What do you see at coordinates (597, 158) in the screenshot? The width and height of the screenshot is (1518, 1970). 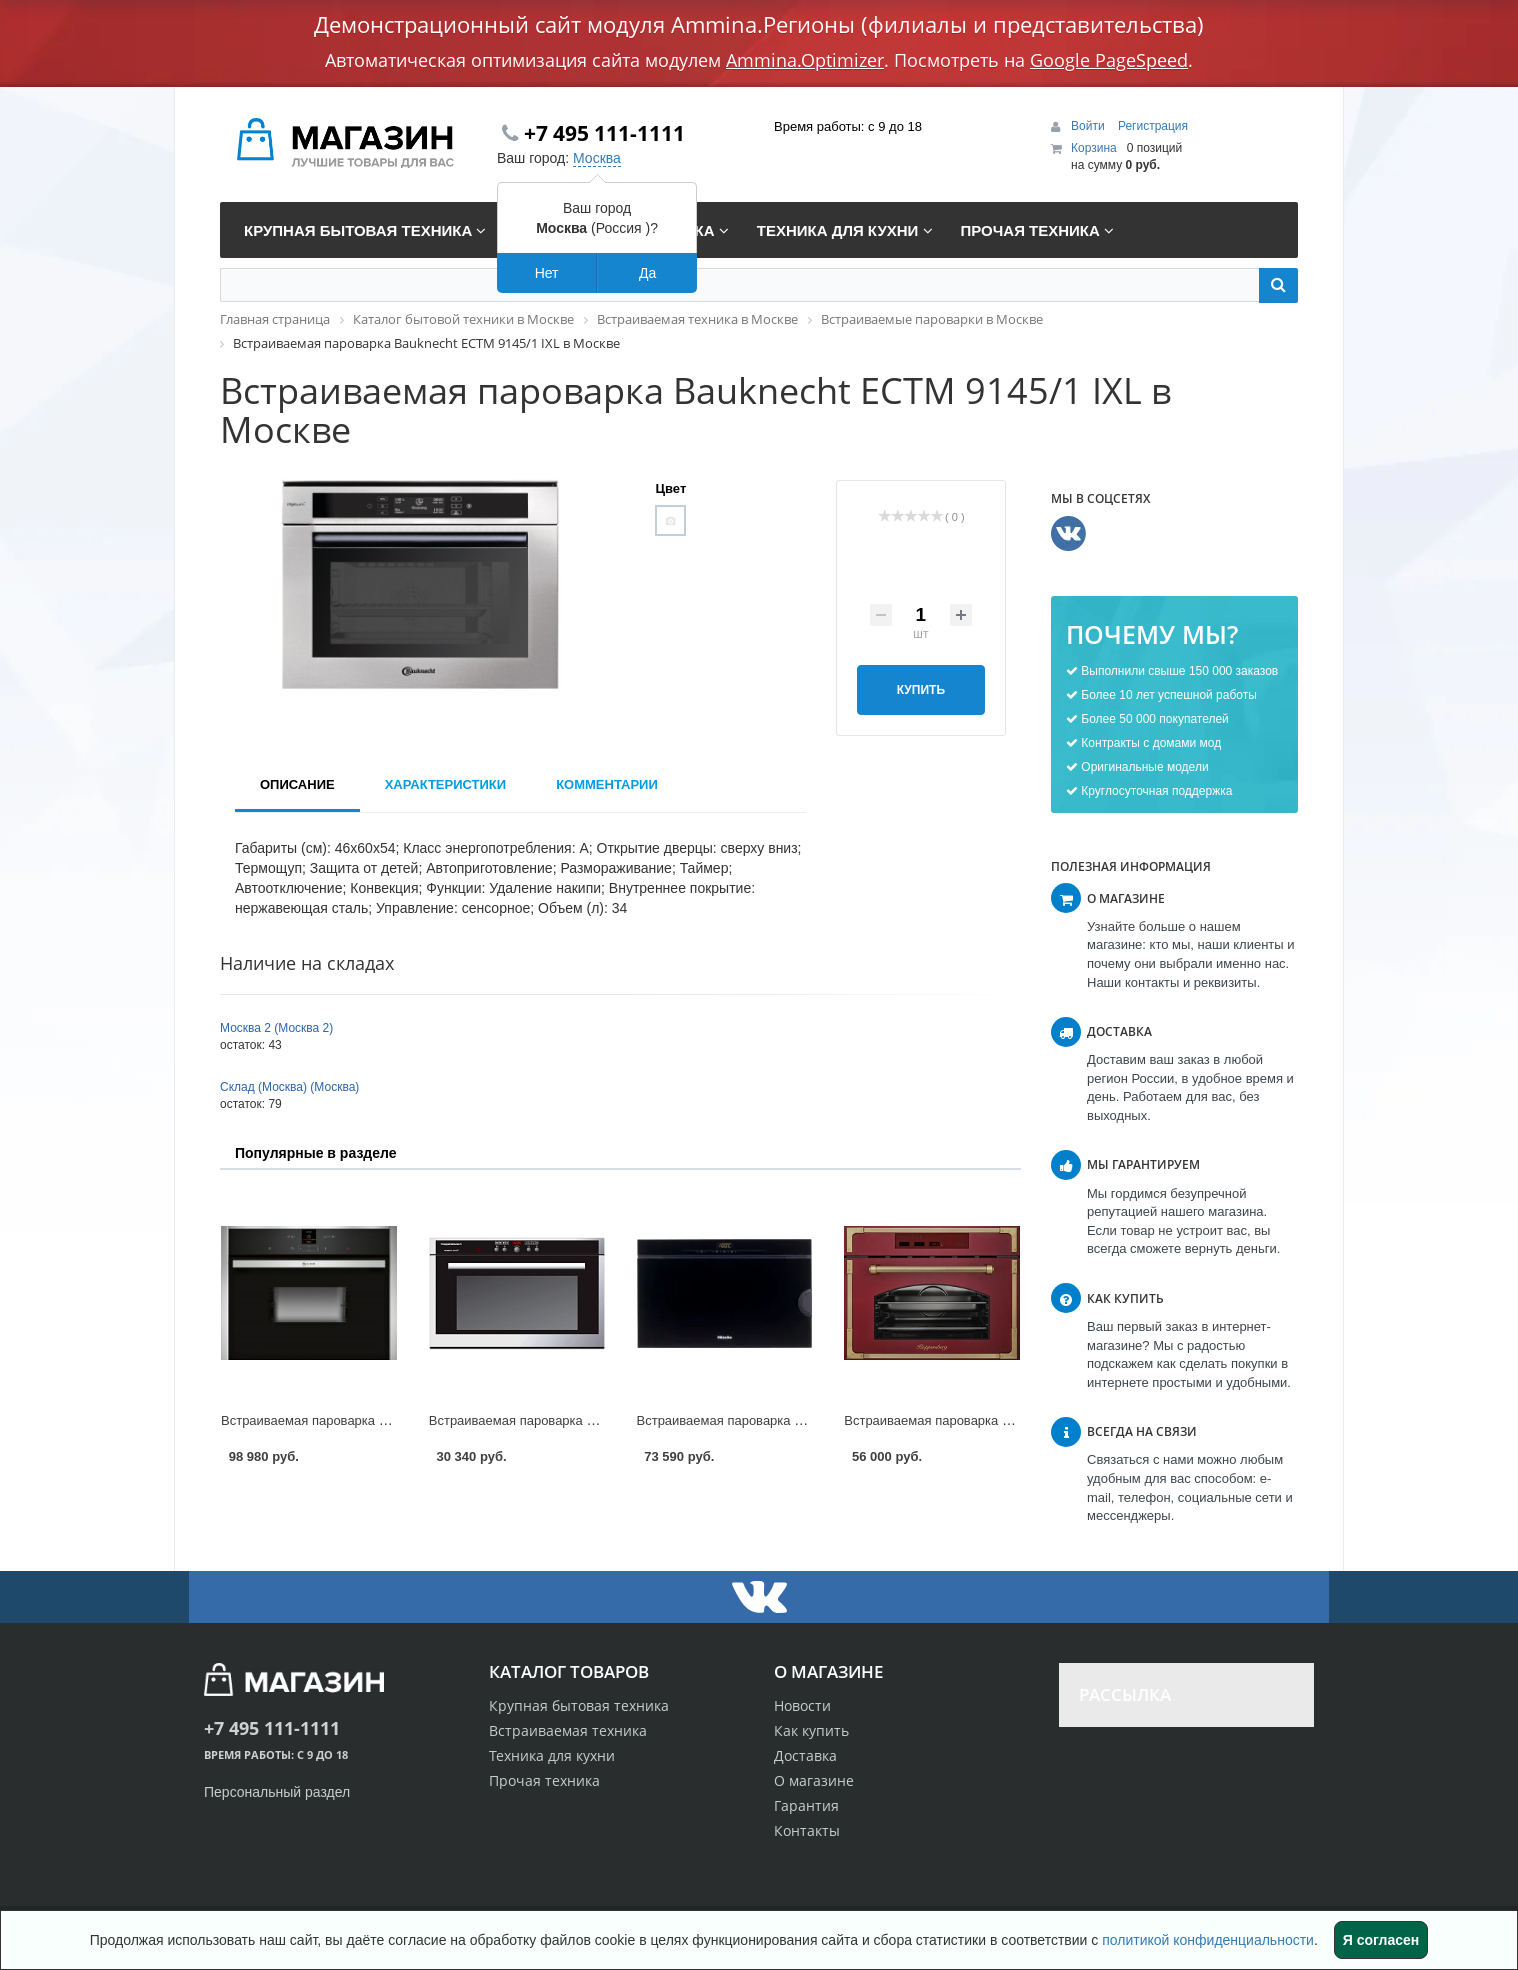 I see `Москва` at bounding box center [597, 158].